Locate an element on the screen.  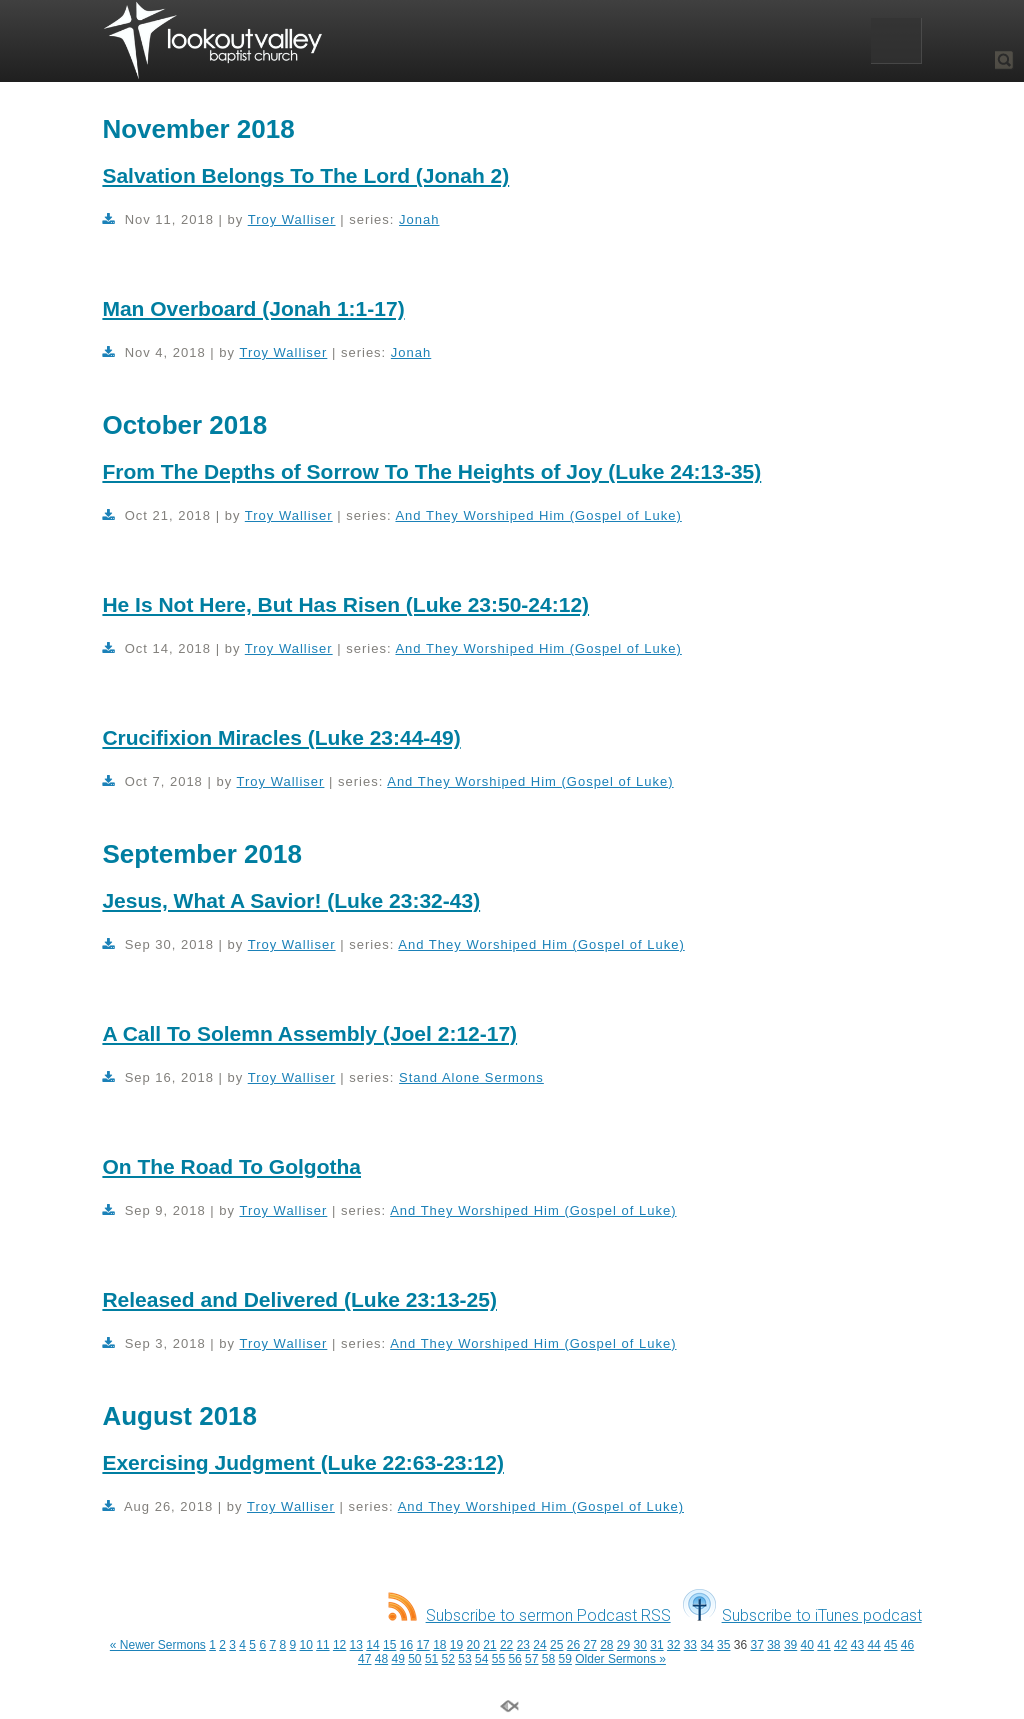
And They Worshiped Him (Gospel of Luke) is located at coordinates (538, 515).